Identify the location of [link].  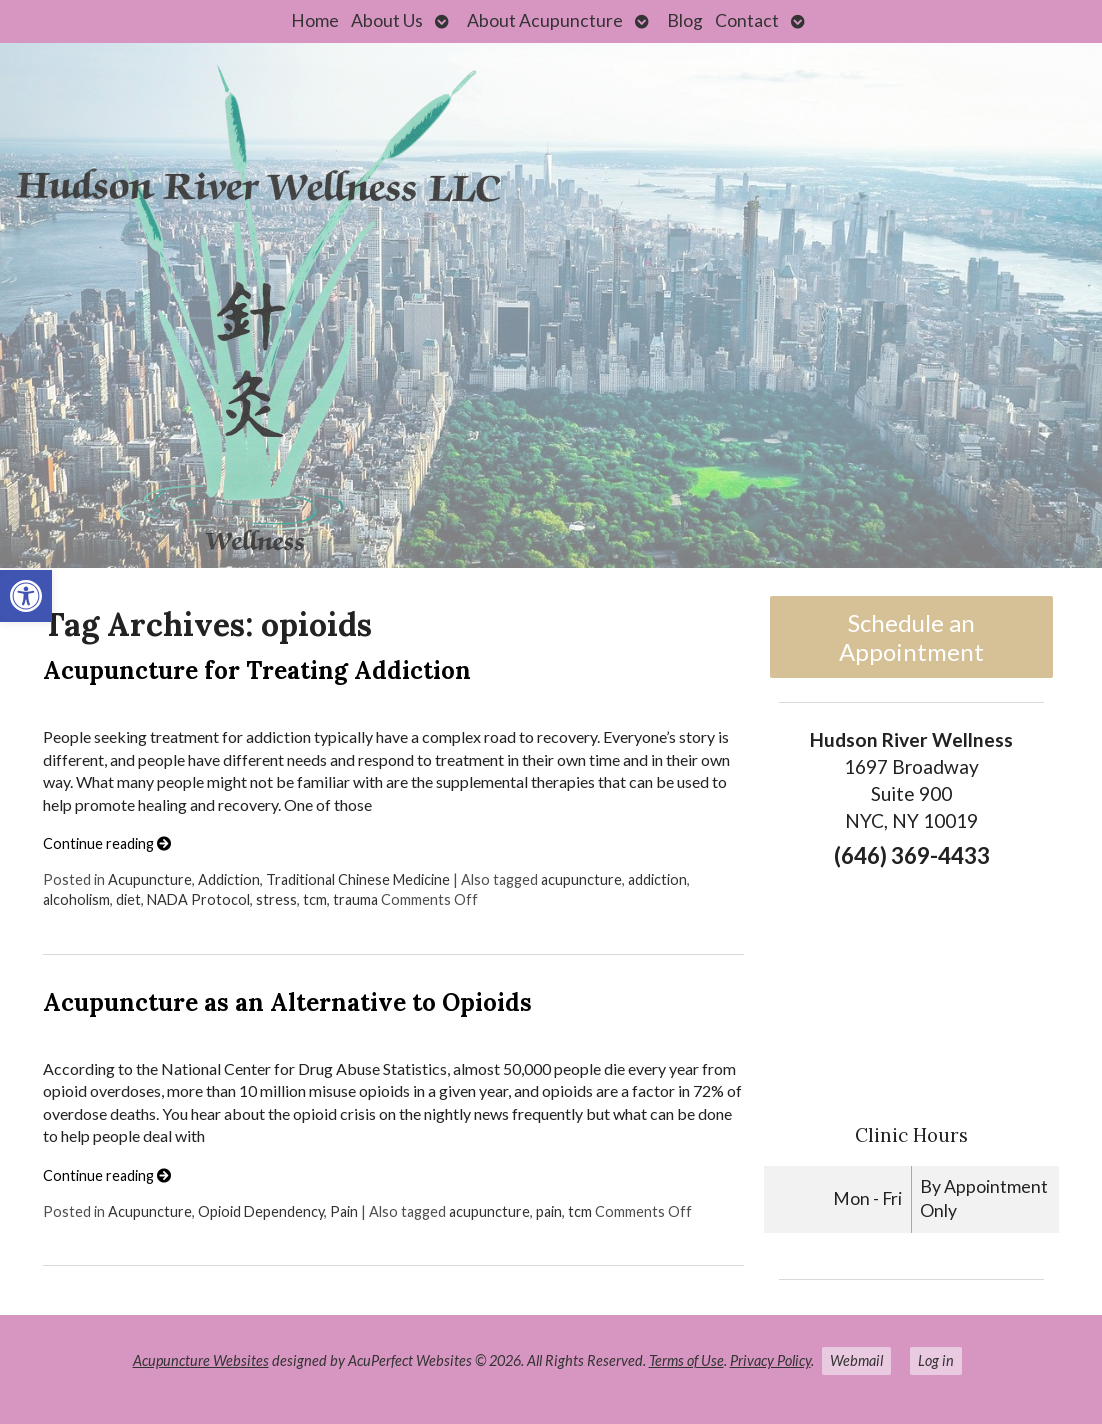
(26, 596).